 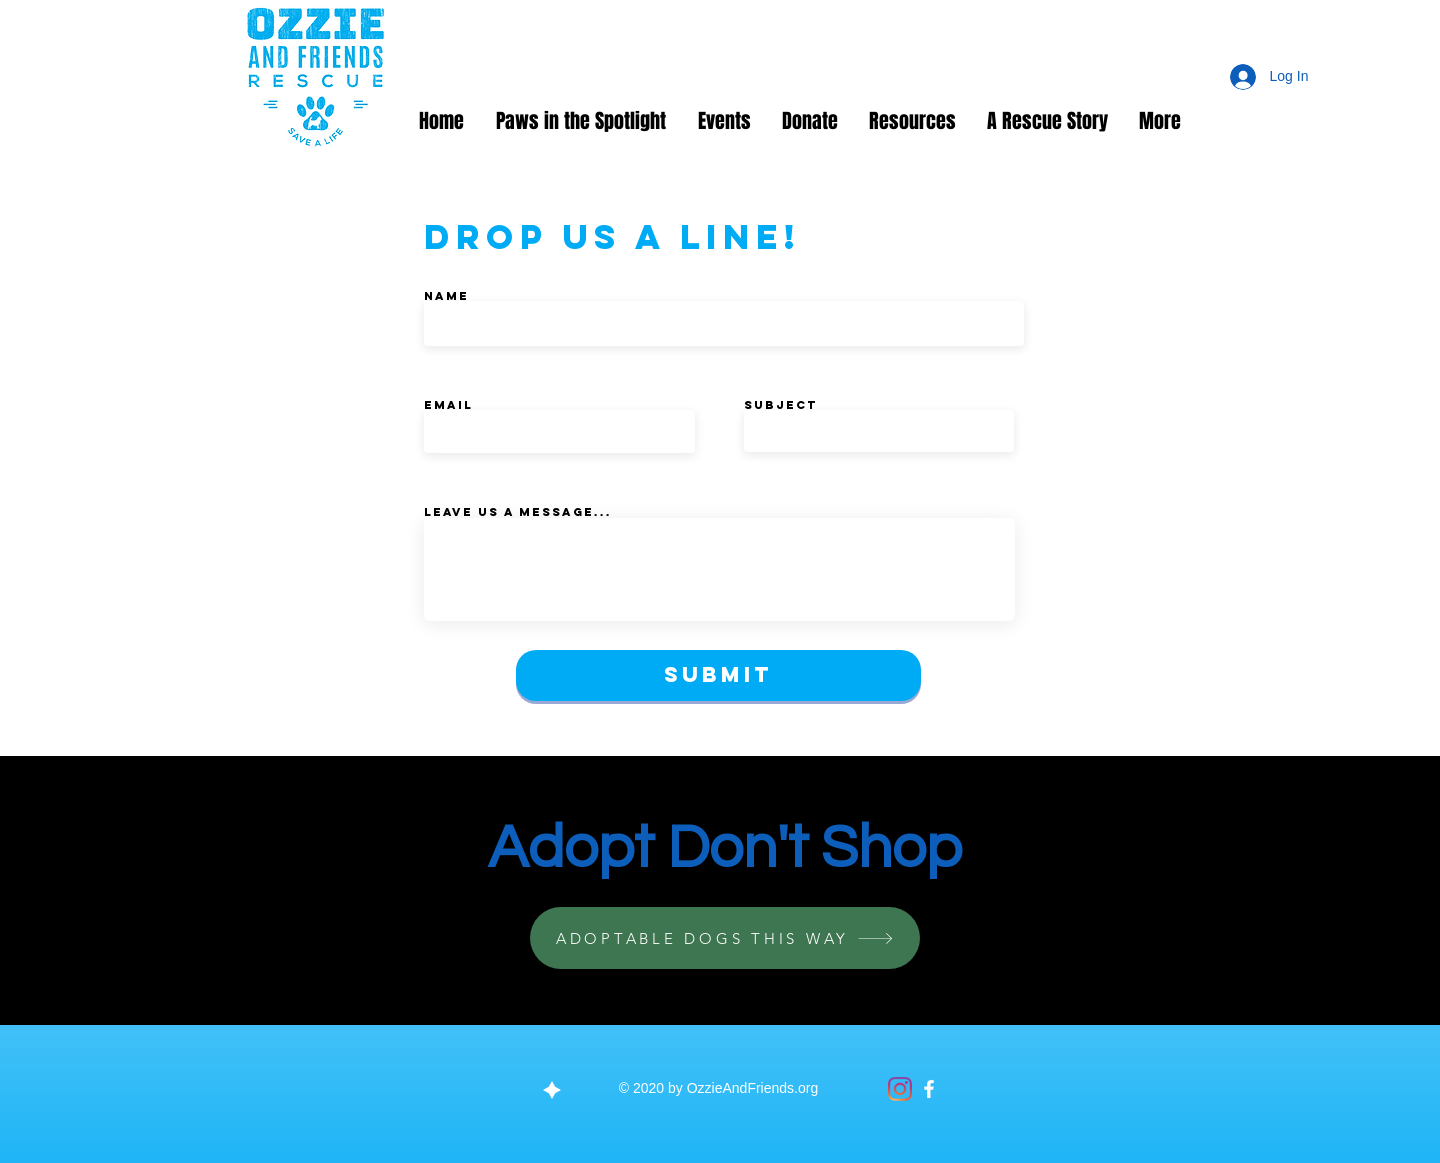 I want to click on Name, so click(x=446, y=296).